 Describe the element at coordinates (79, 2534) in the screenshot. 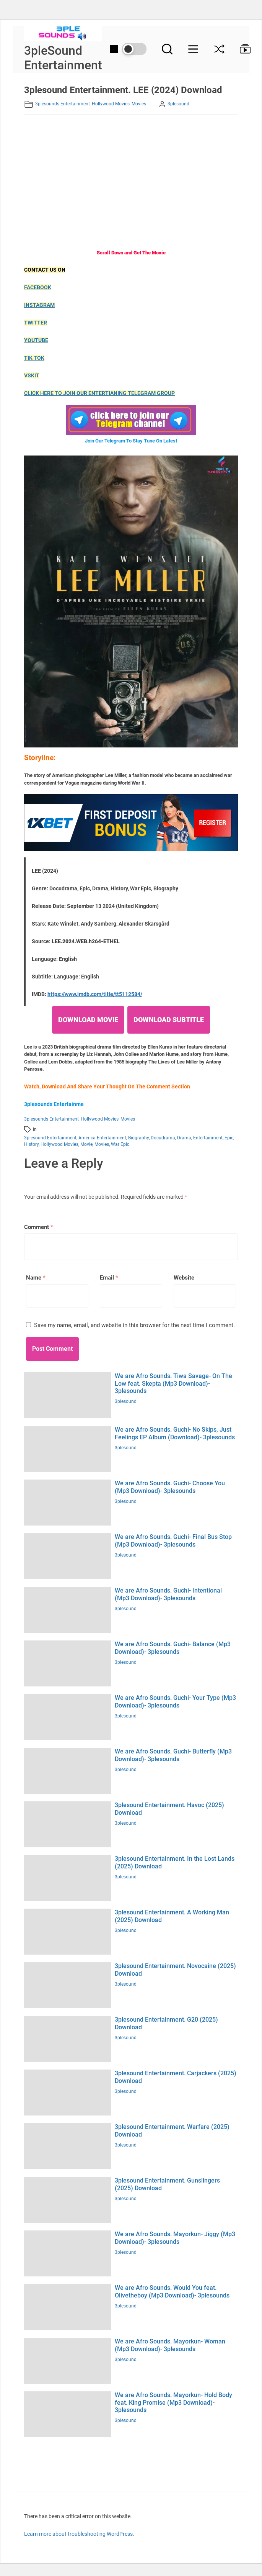

I see `Learn more about troubleshooting WordPress.` at that location.